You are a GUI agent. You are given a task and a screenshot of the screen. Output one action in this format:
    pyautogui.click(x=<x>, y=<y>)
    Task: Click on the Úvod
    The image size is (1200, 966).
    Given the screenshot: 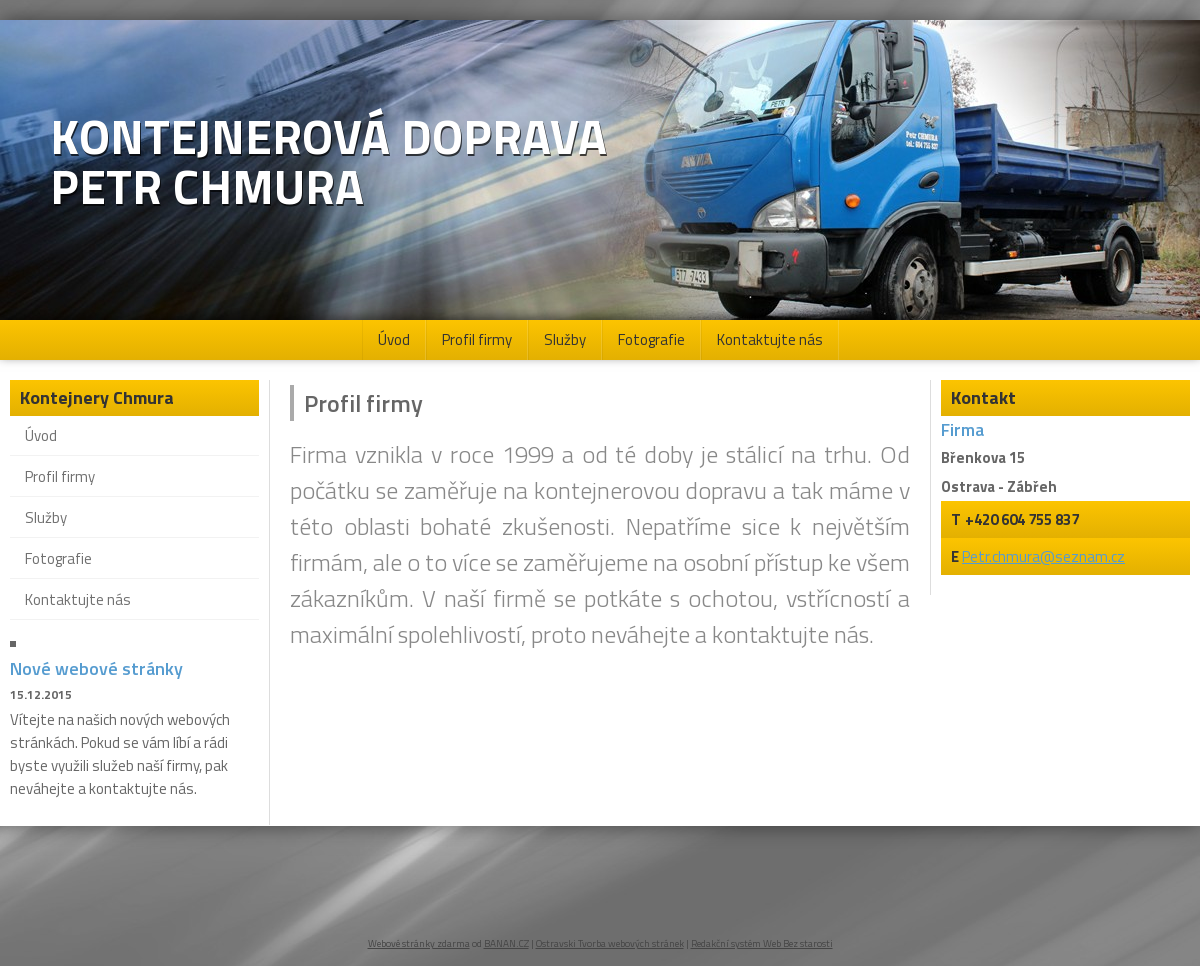 What is the action you would take?
    pyautogui.click(x=394, y=339)
    